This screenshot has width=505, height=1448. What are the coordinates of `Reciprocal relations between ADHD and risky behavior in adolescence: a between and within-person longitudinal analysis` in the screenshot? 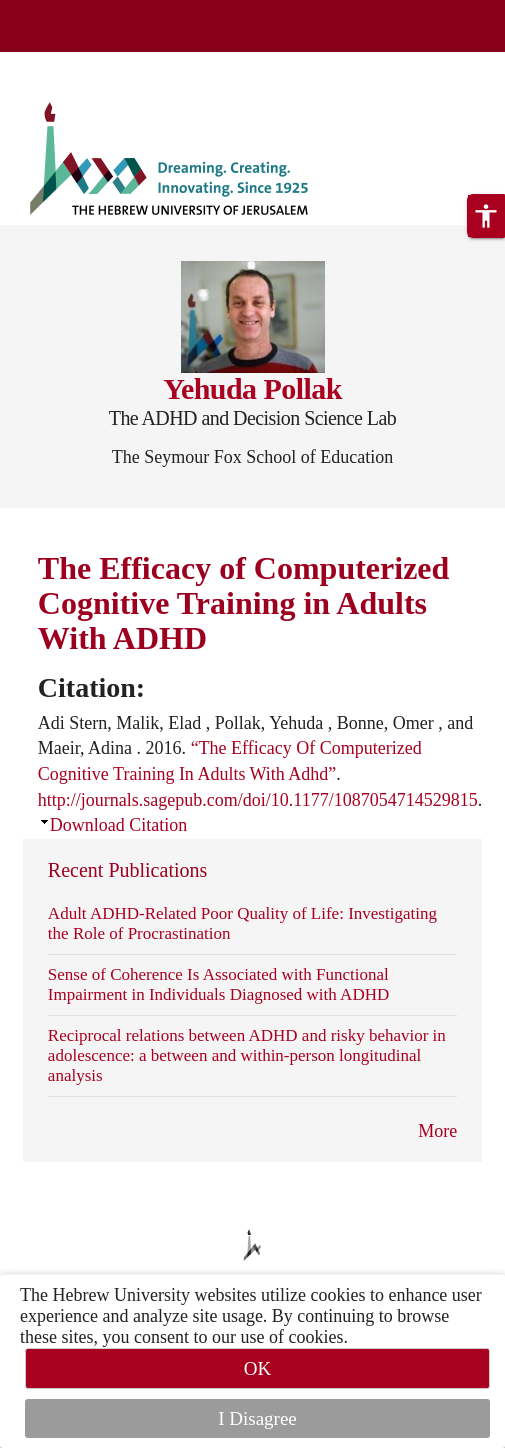 It's located at (247, 1055).